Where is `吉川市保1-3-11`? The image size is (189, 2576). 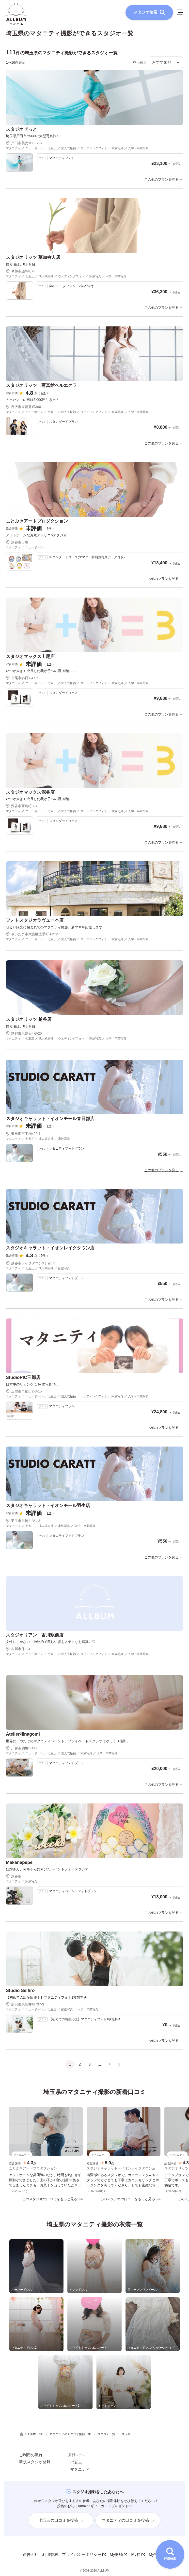 吉川市保1-3-11 is located at coordinates (20, 1649).